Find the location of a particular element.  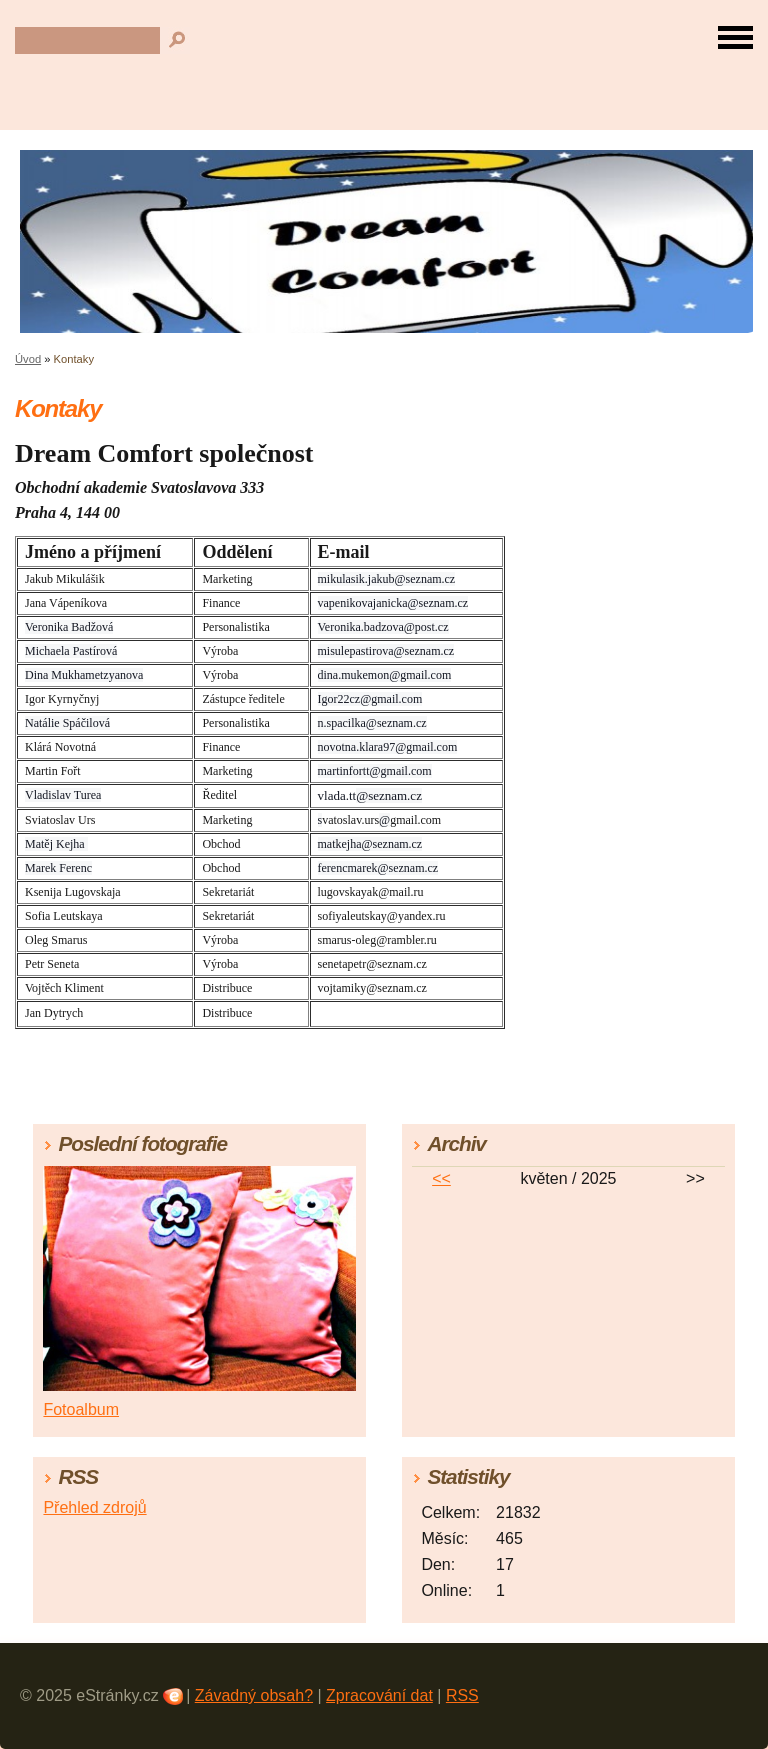

Závadný obsah? is located at coordinates (254, 1695).